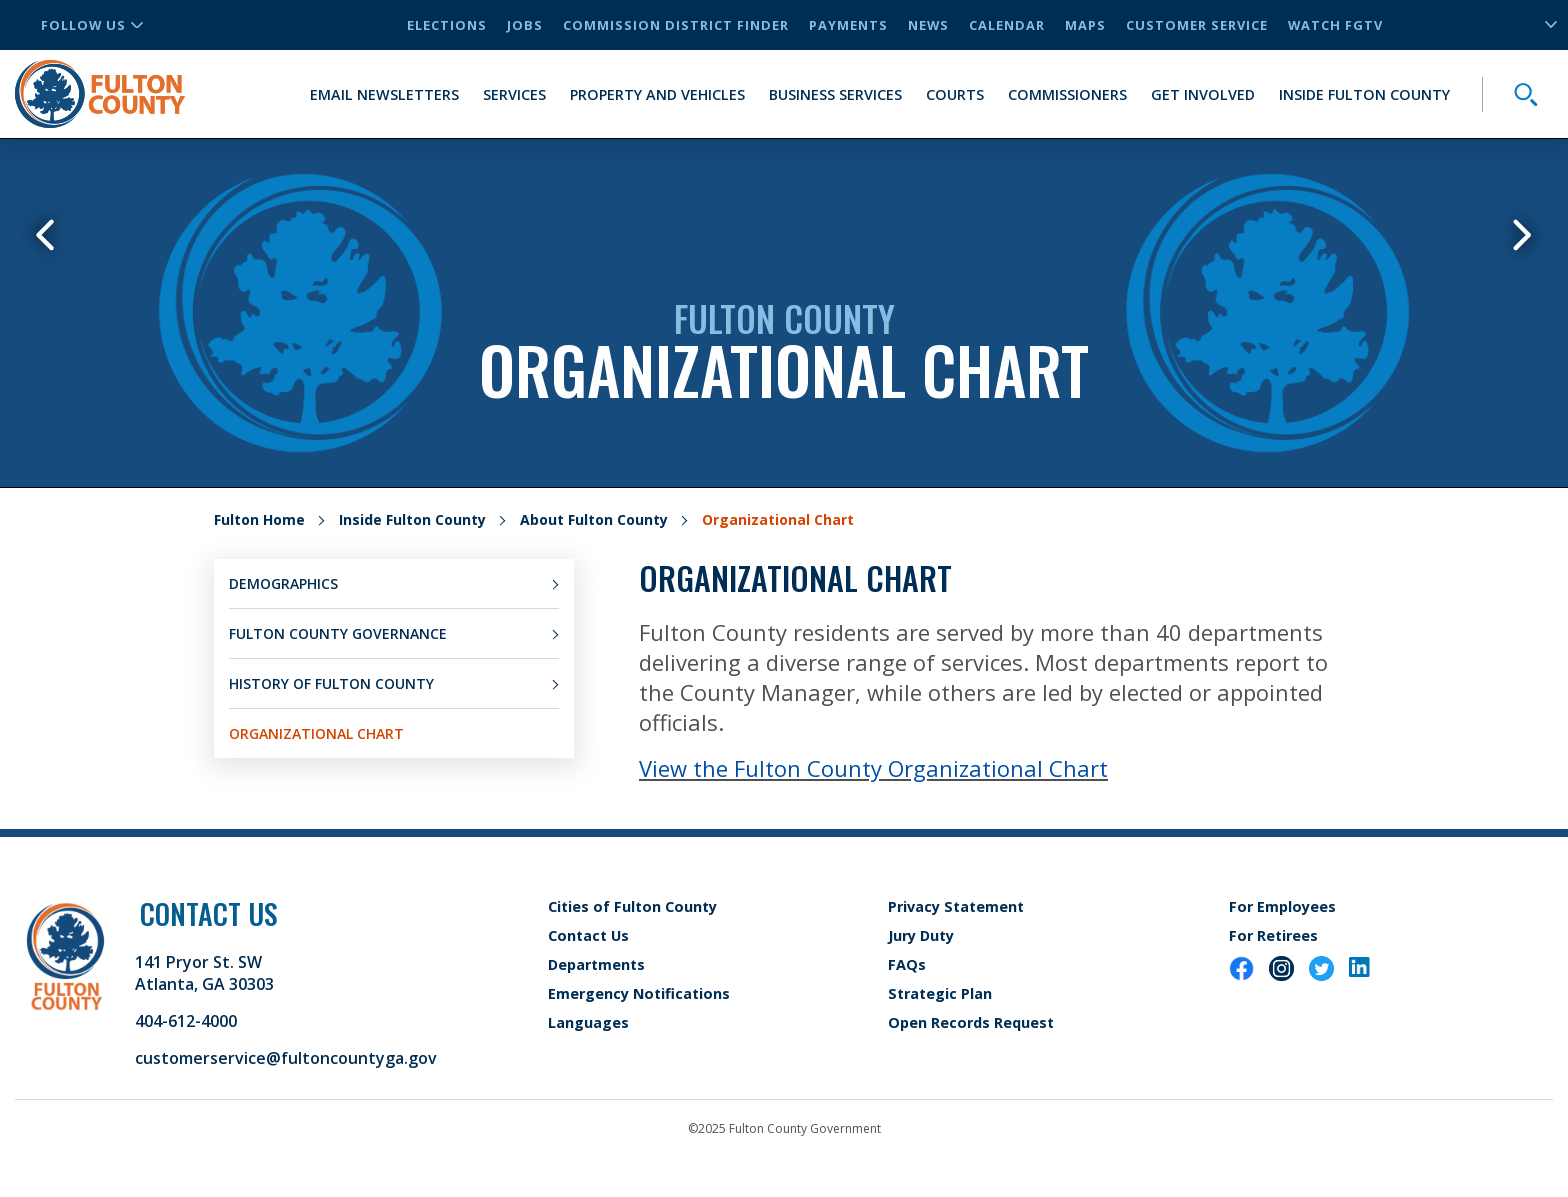 The width and height of the screenshot is (1568, 1197). I want to click on 141 Pryor St. SW Atlanta, GA 30303, so click(204, 973).